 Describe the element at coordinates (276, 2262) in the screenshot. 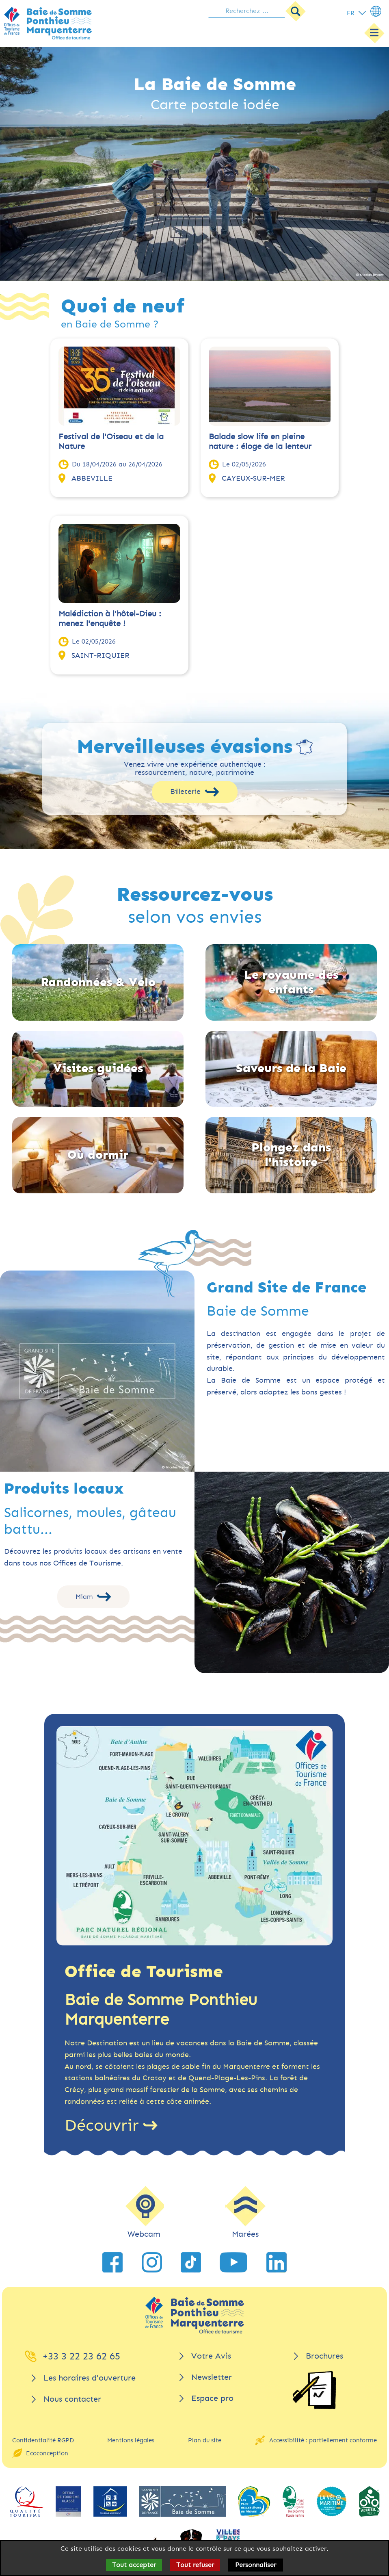

I see `[lien vers LinkedIn]` at that location.